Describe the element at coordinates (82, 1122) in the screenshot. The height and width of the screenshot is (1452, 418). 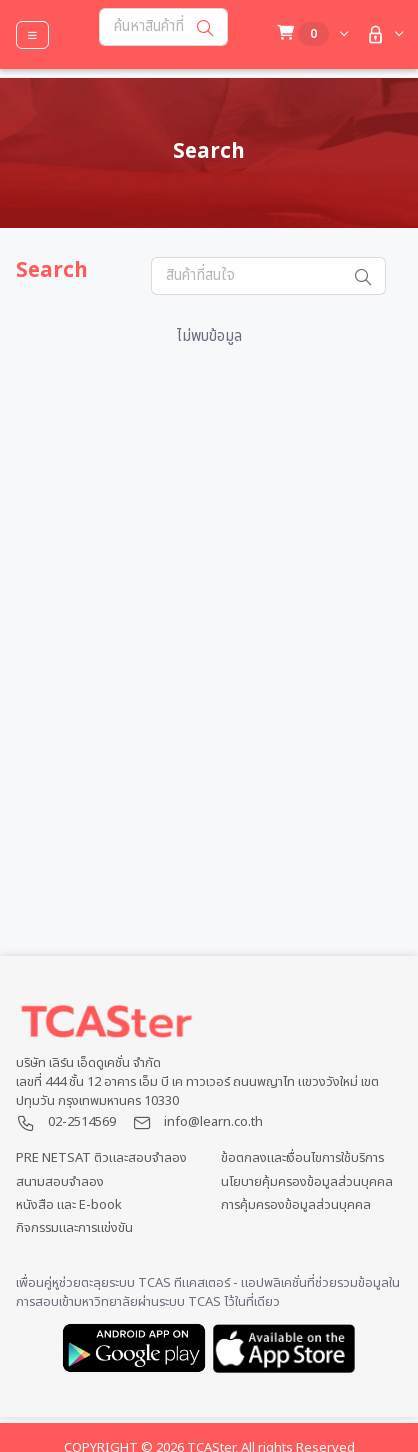
I see `02-2514569` at that location.